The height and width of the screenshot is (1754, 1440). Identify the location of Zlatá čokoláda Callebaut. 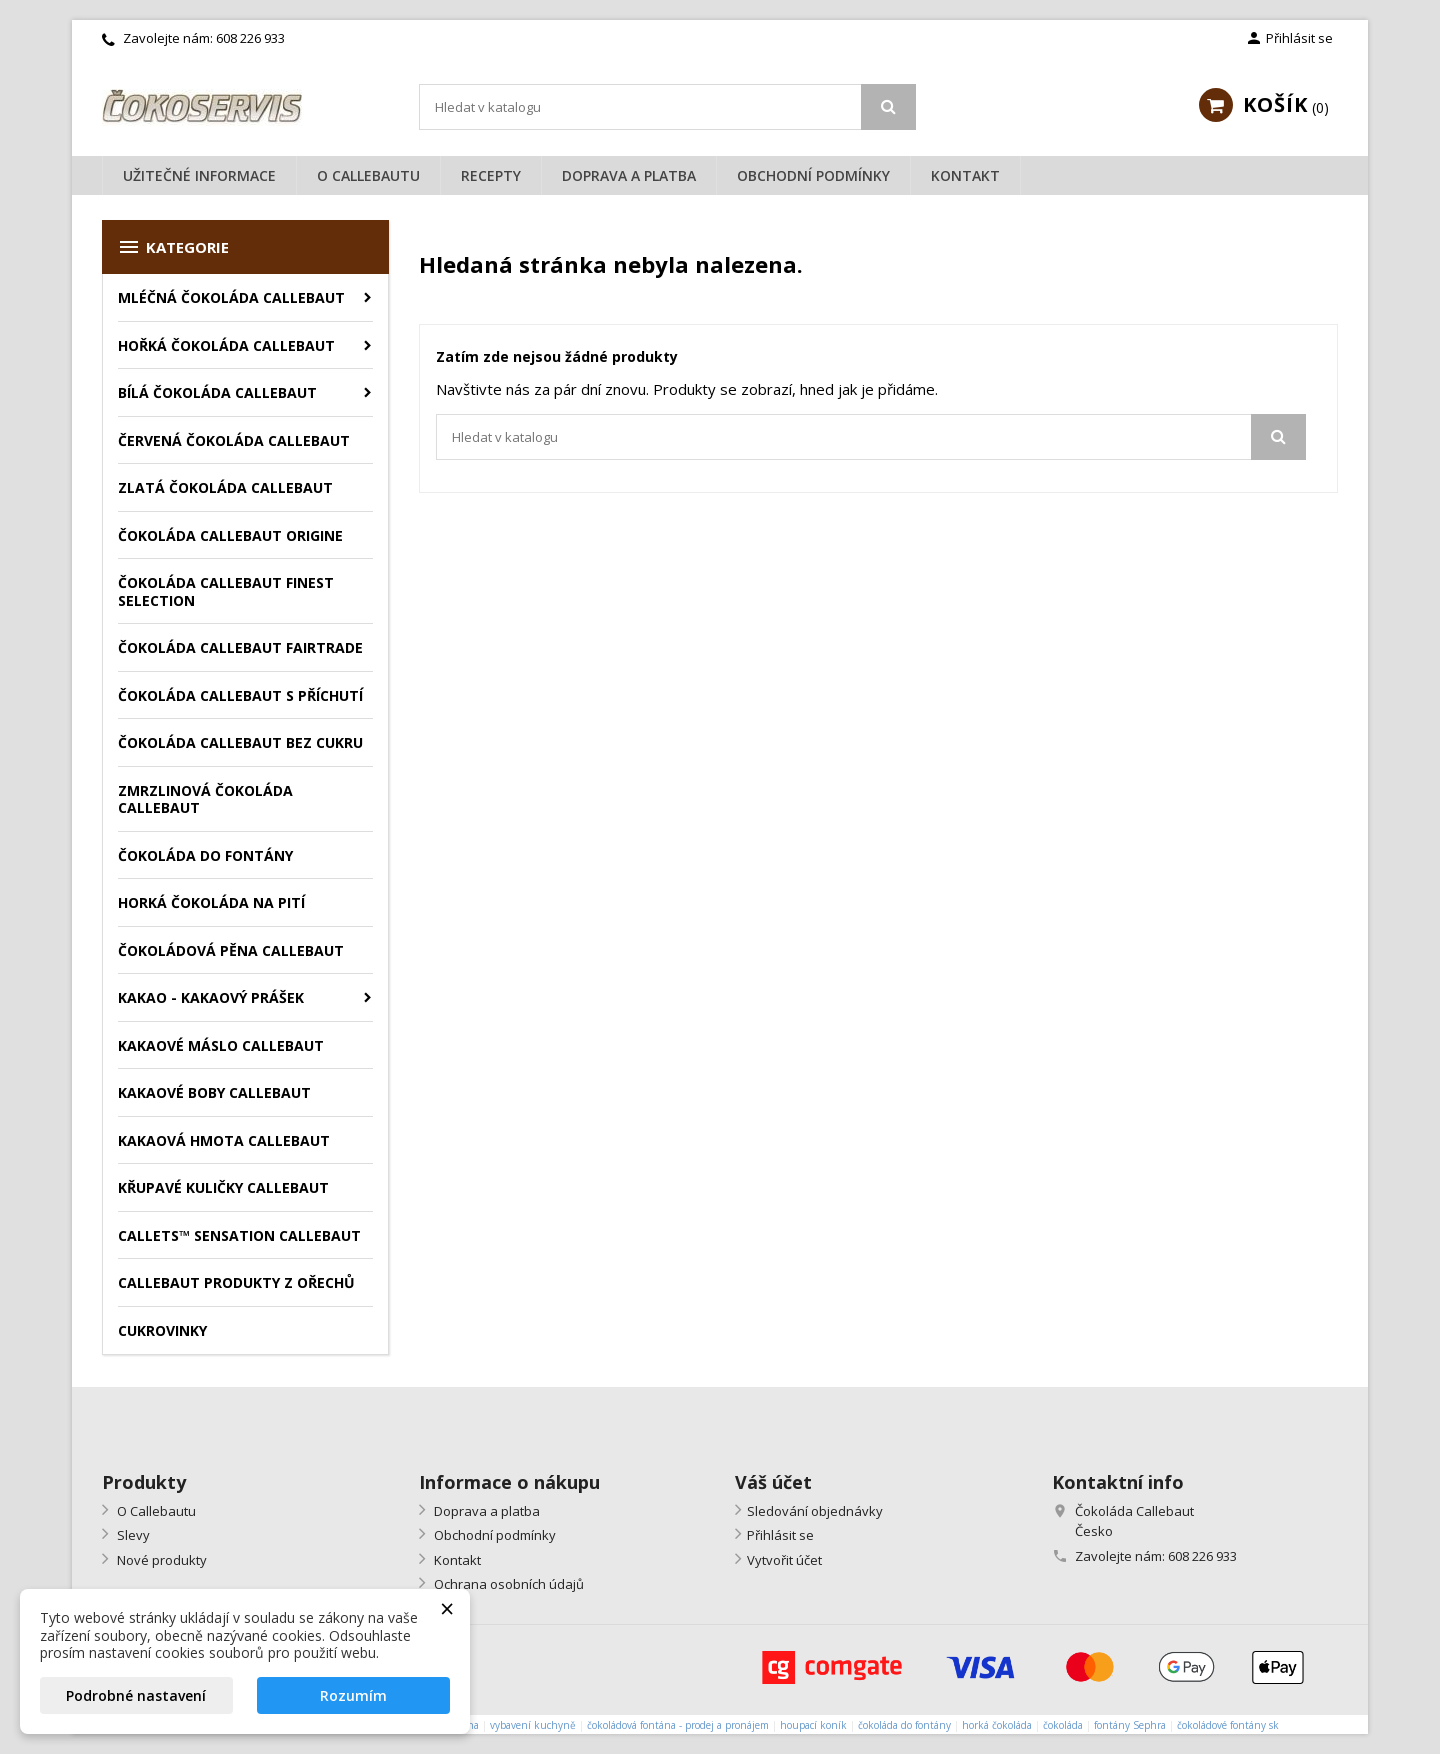
(225, 487).